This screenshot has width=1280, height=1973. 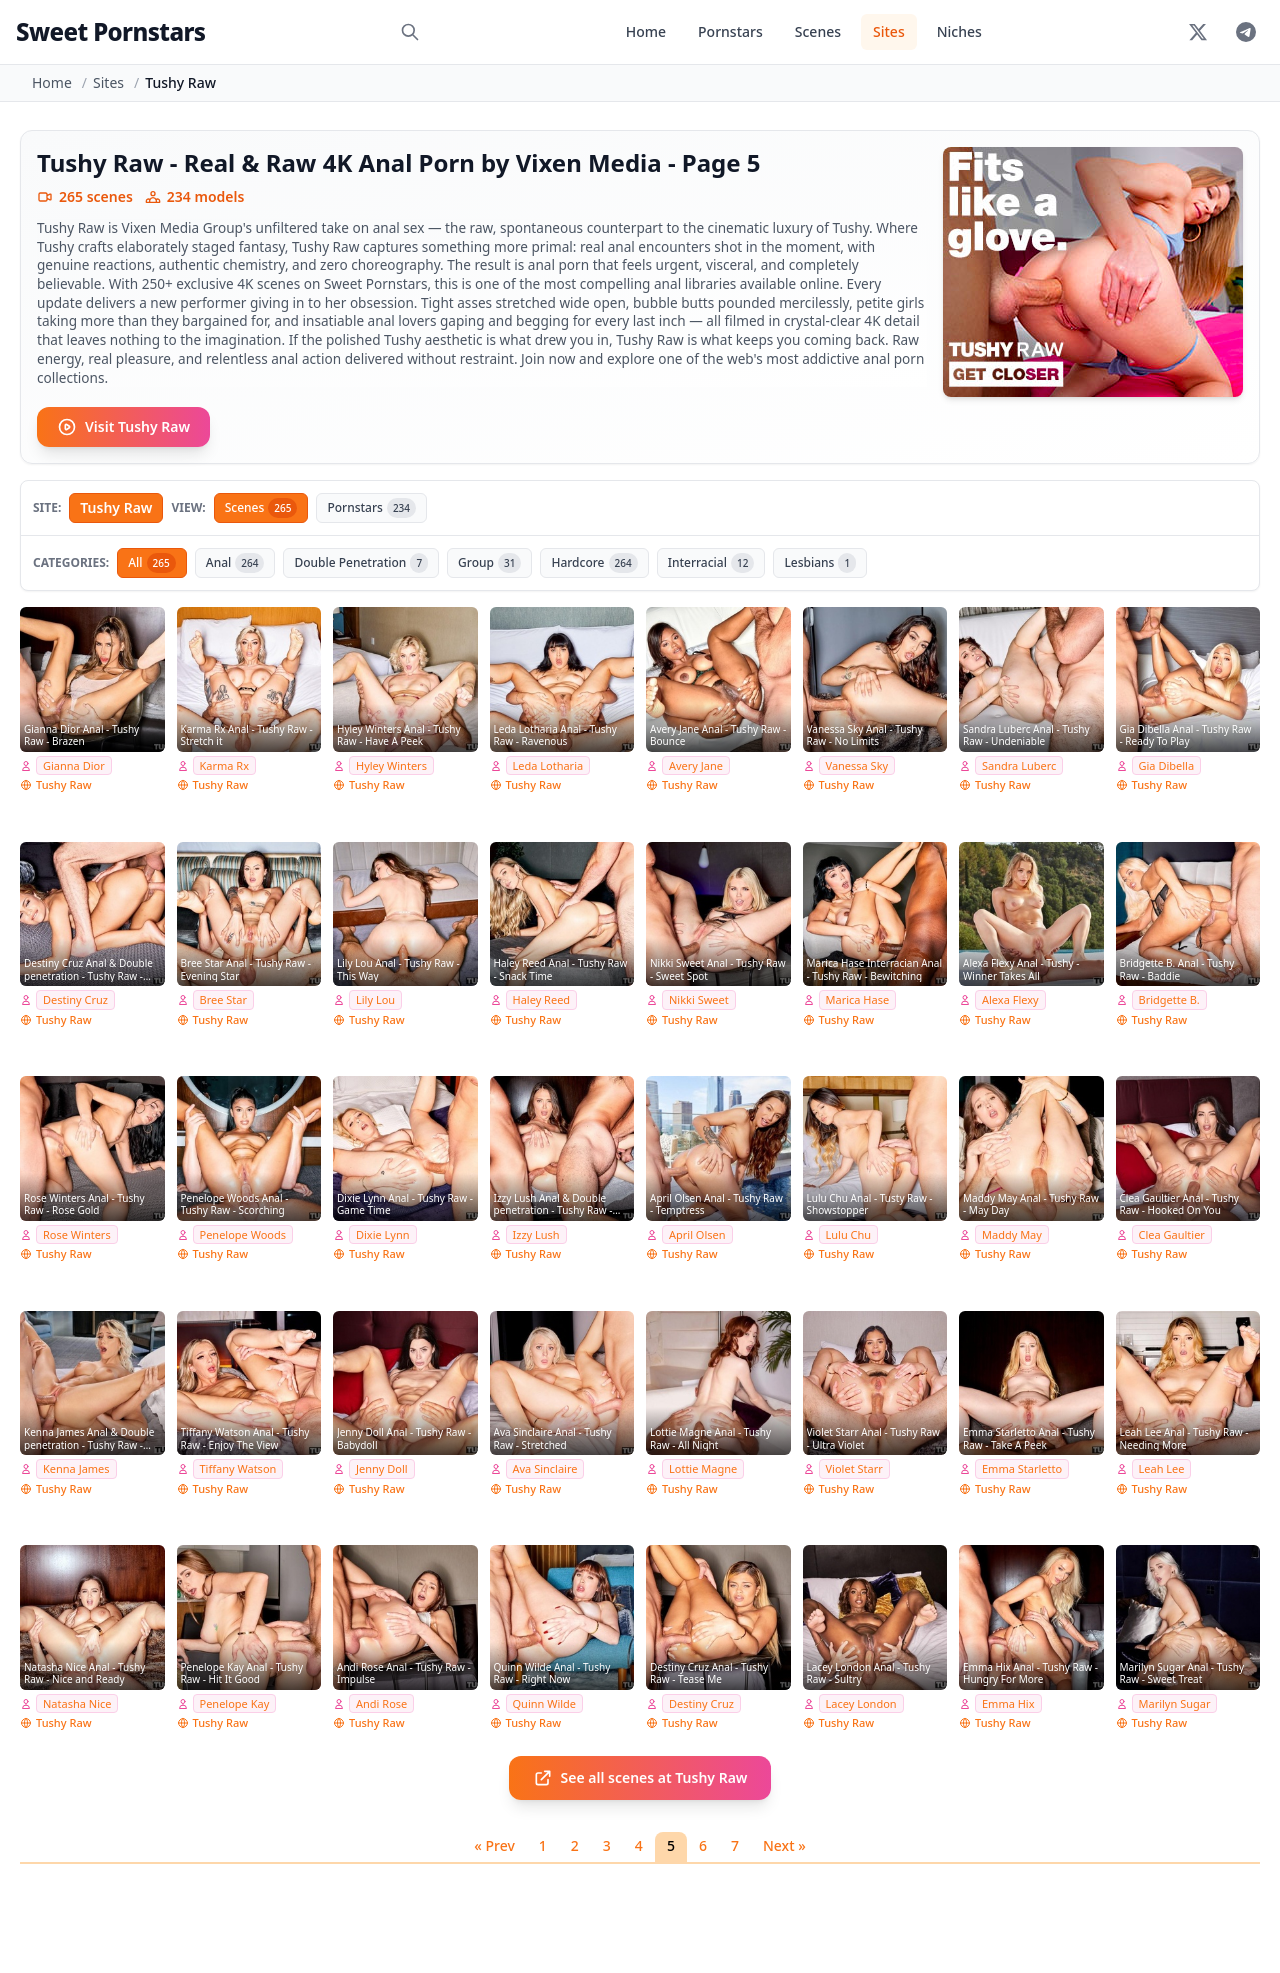 What do you see at coordinates (382, 1468) in the screenshot?
I see `Jenny Doll` at bounding box center [382, 1468].